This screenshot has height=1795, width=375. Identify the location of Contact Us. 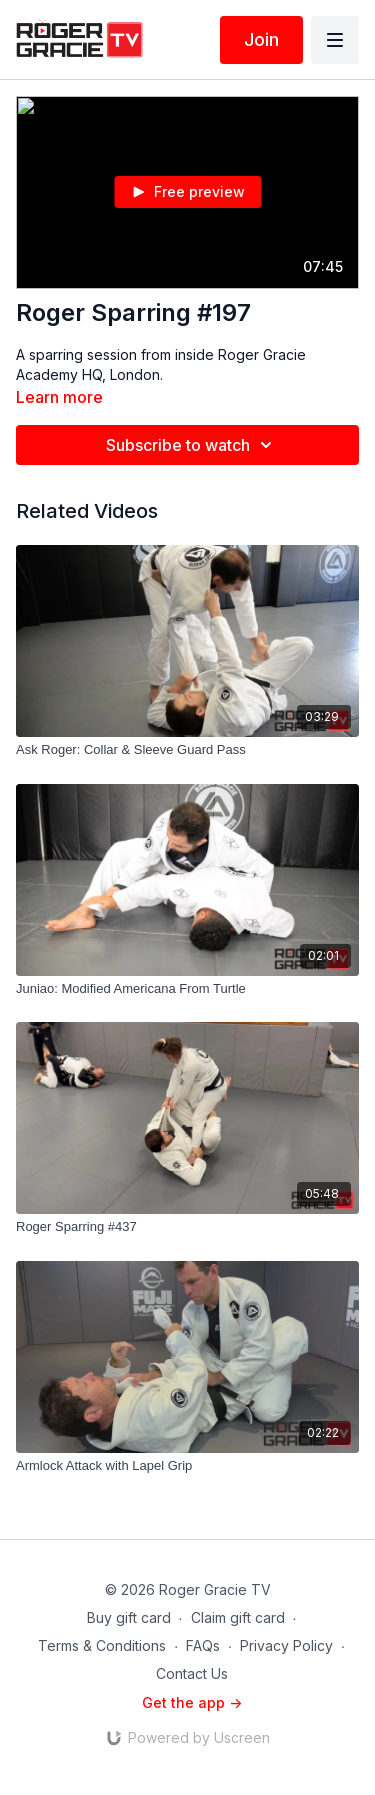
(192, 1673).